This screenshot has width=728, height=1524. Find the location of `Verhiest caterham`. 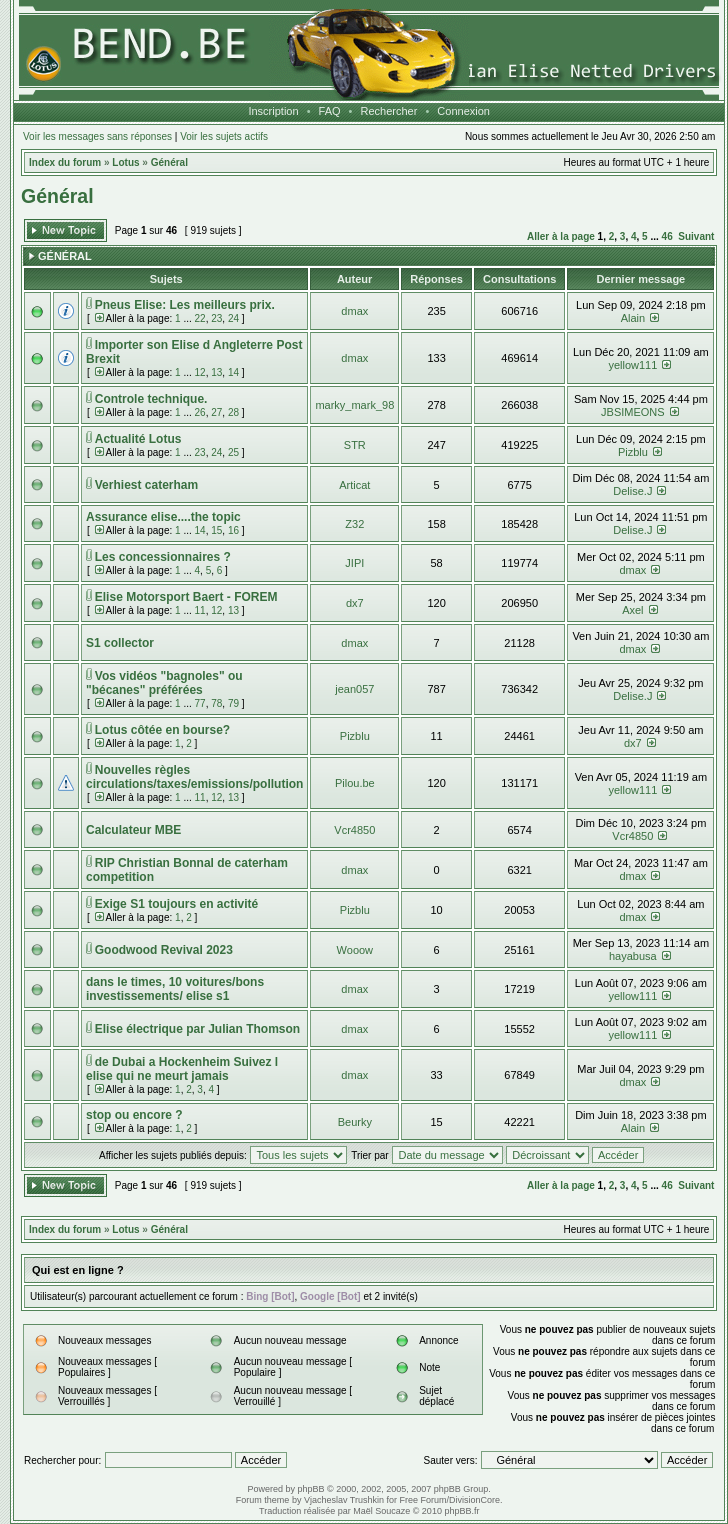

Verhiest caterham is located at coordinates (146, 485).